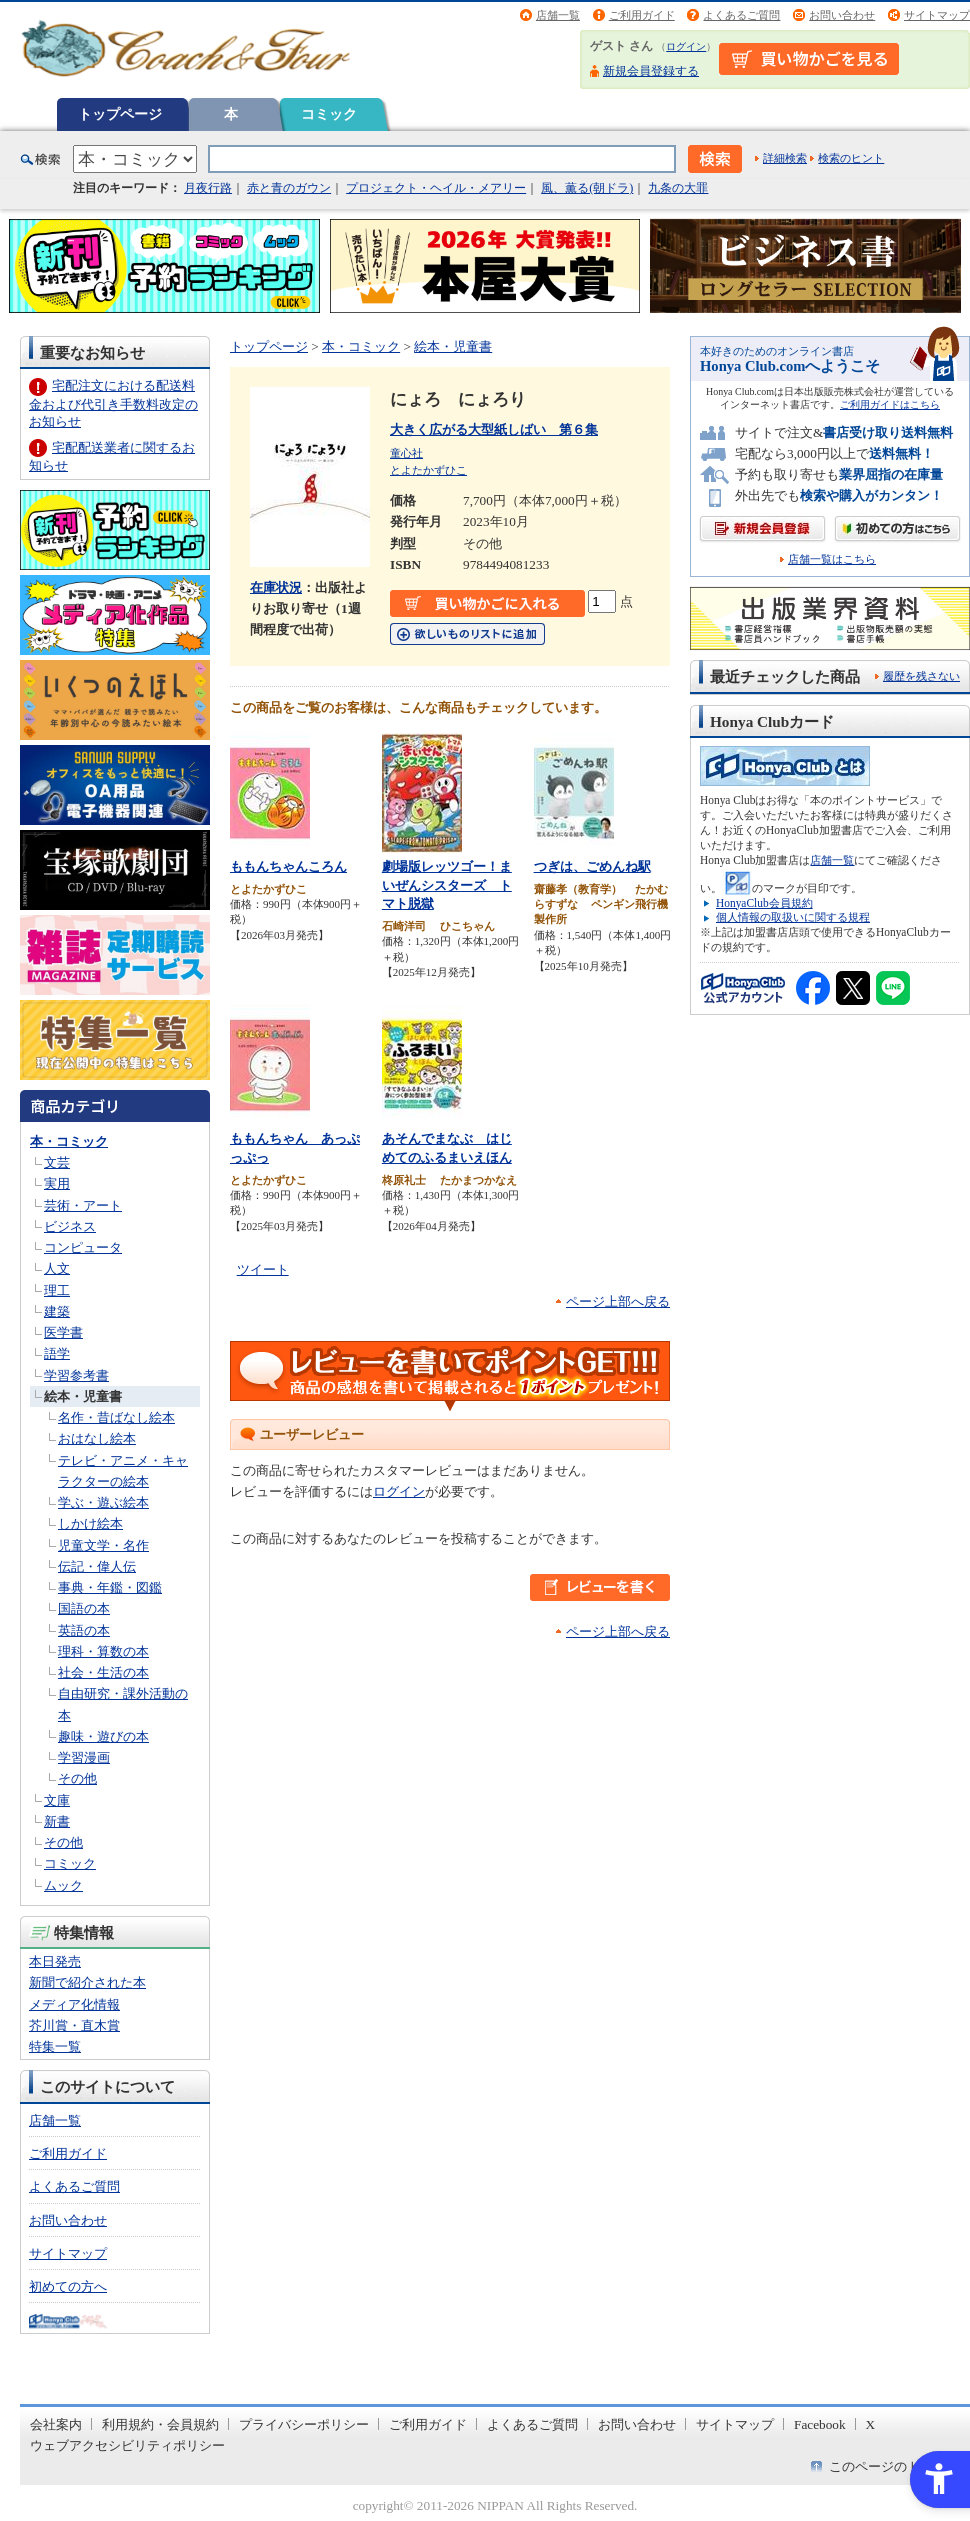 The image size is (970, 2521). Describe the element at coordinates (74, 2004) in the screenshot. I see `メディア化情報` at that location.